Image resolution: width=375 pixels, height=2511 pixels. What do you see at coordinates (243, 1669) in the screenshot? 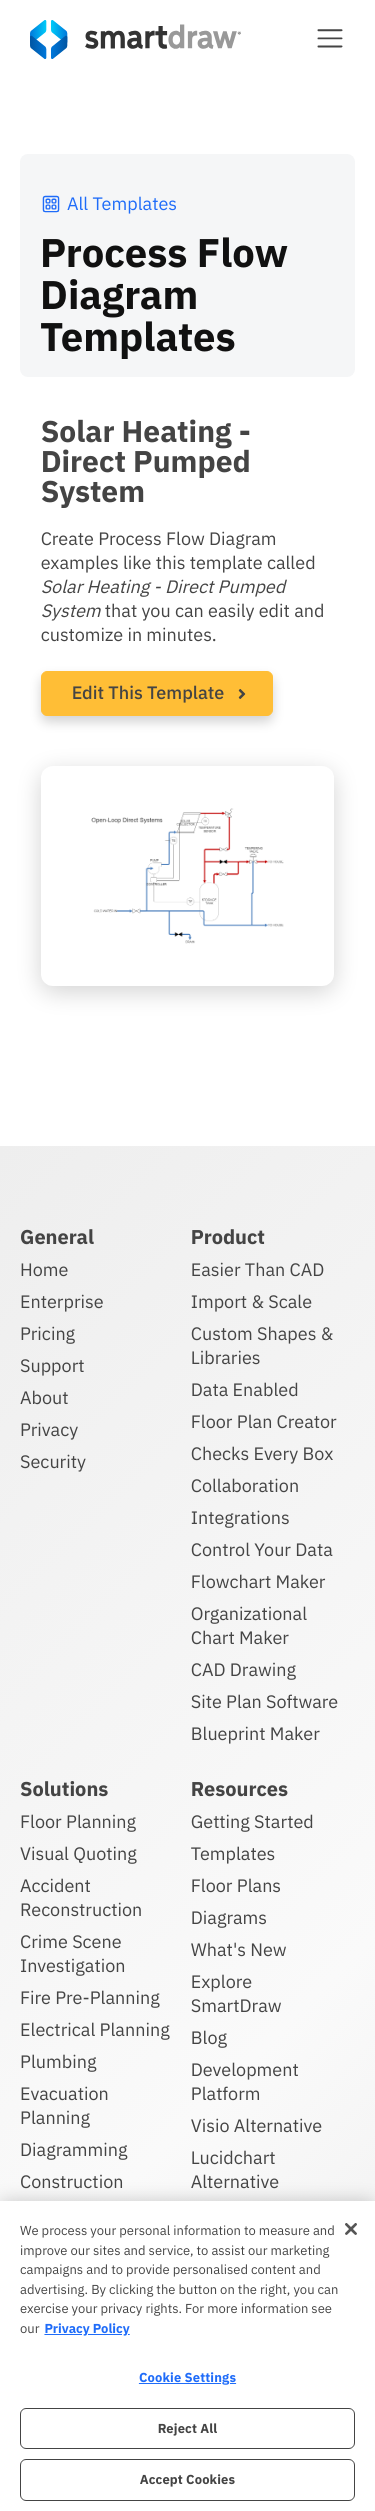
I see `CAD Drawing` at bounding box center [243, 1669].